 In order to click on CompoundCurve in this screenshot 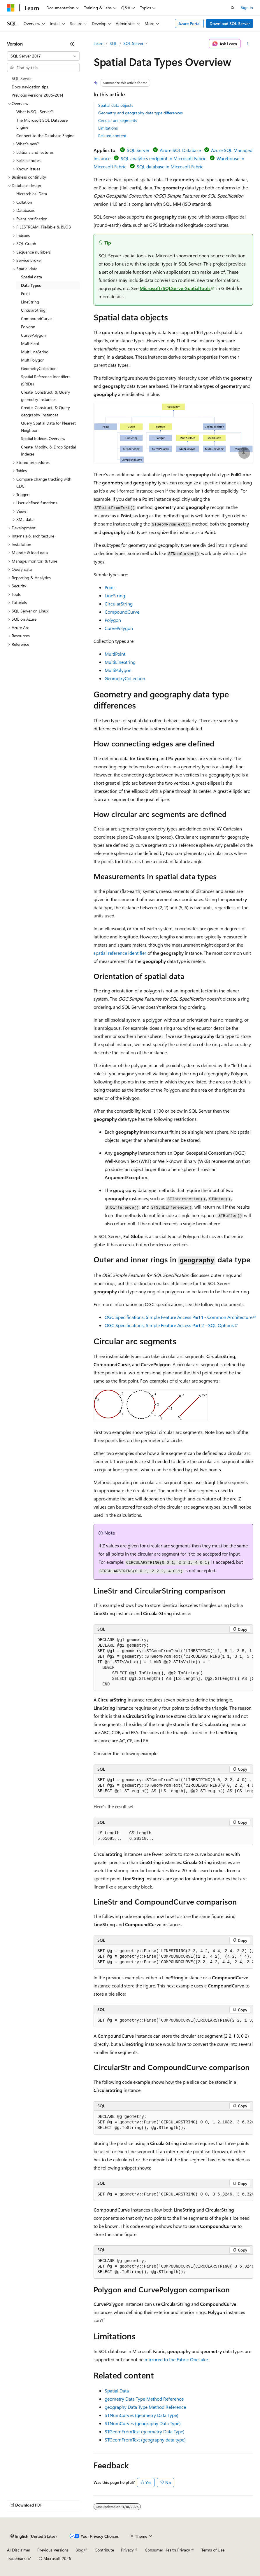, I will do `click(122, 612)`.